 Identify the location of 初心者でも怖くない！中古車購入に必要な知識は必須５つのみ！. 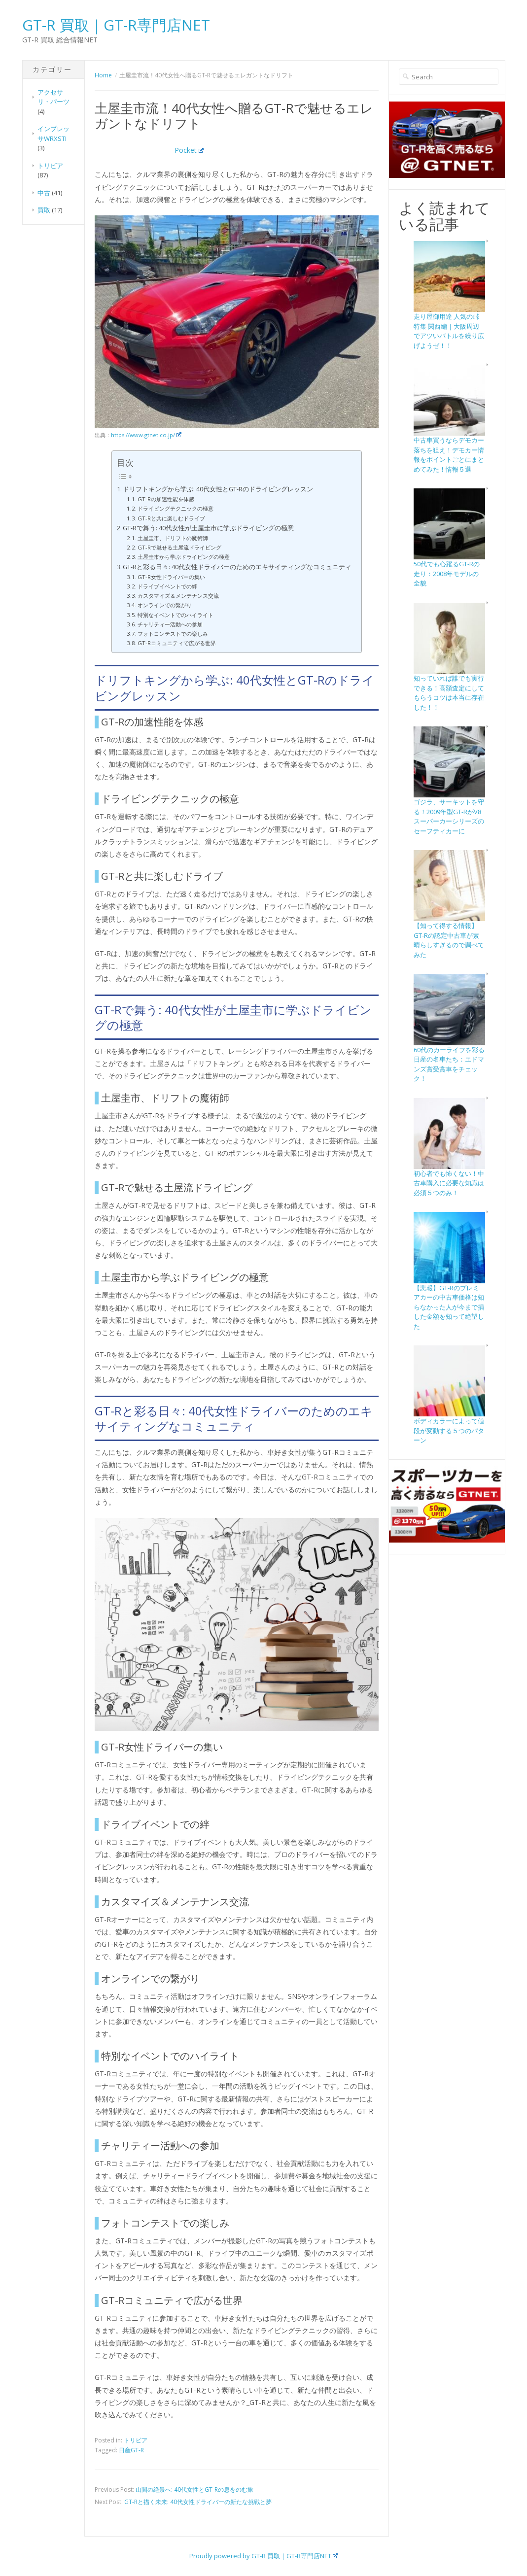
(449, 1183).